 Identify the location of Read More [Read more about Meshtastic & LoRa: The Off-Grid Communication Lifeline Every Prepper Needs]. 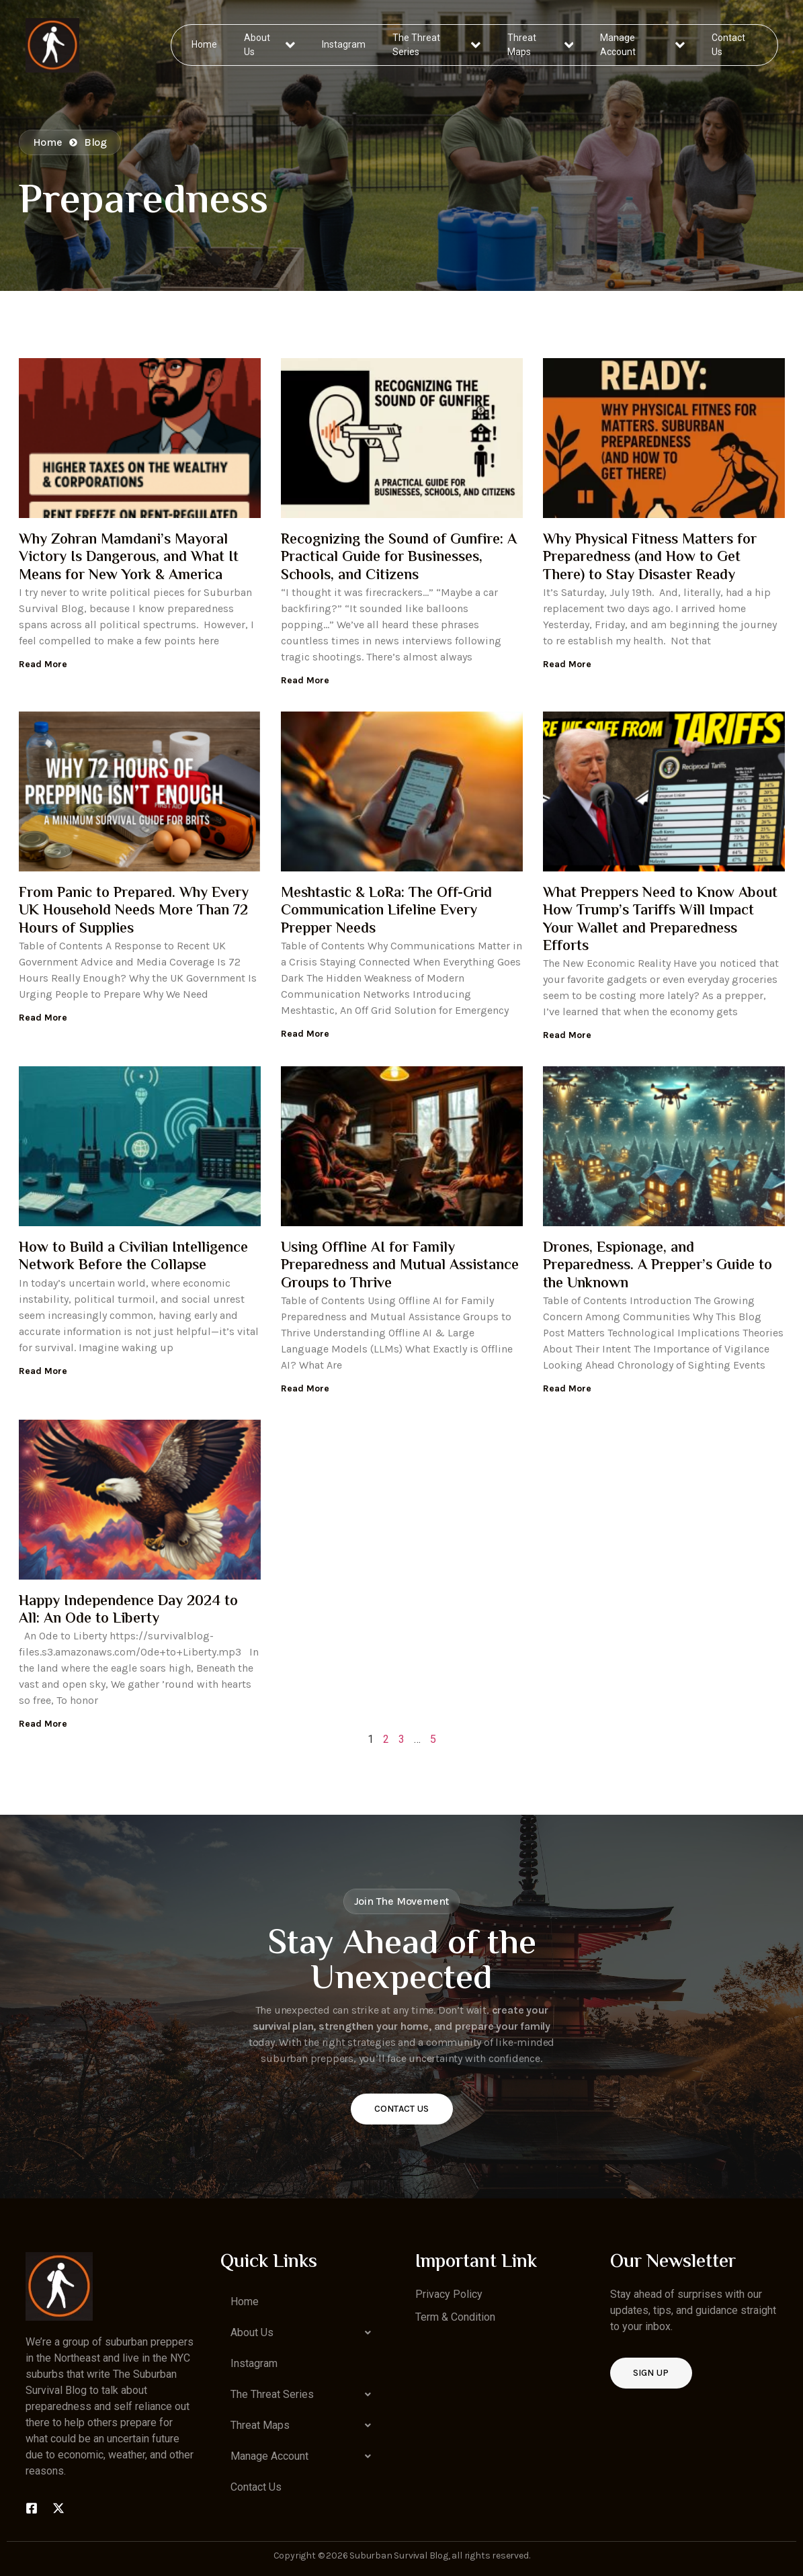
(305, 1033).